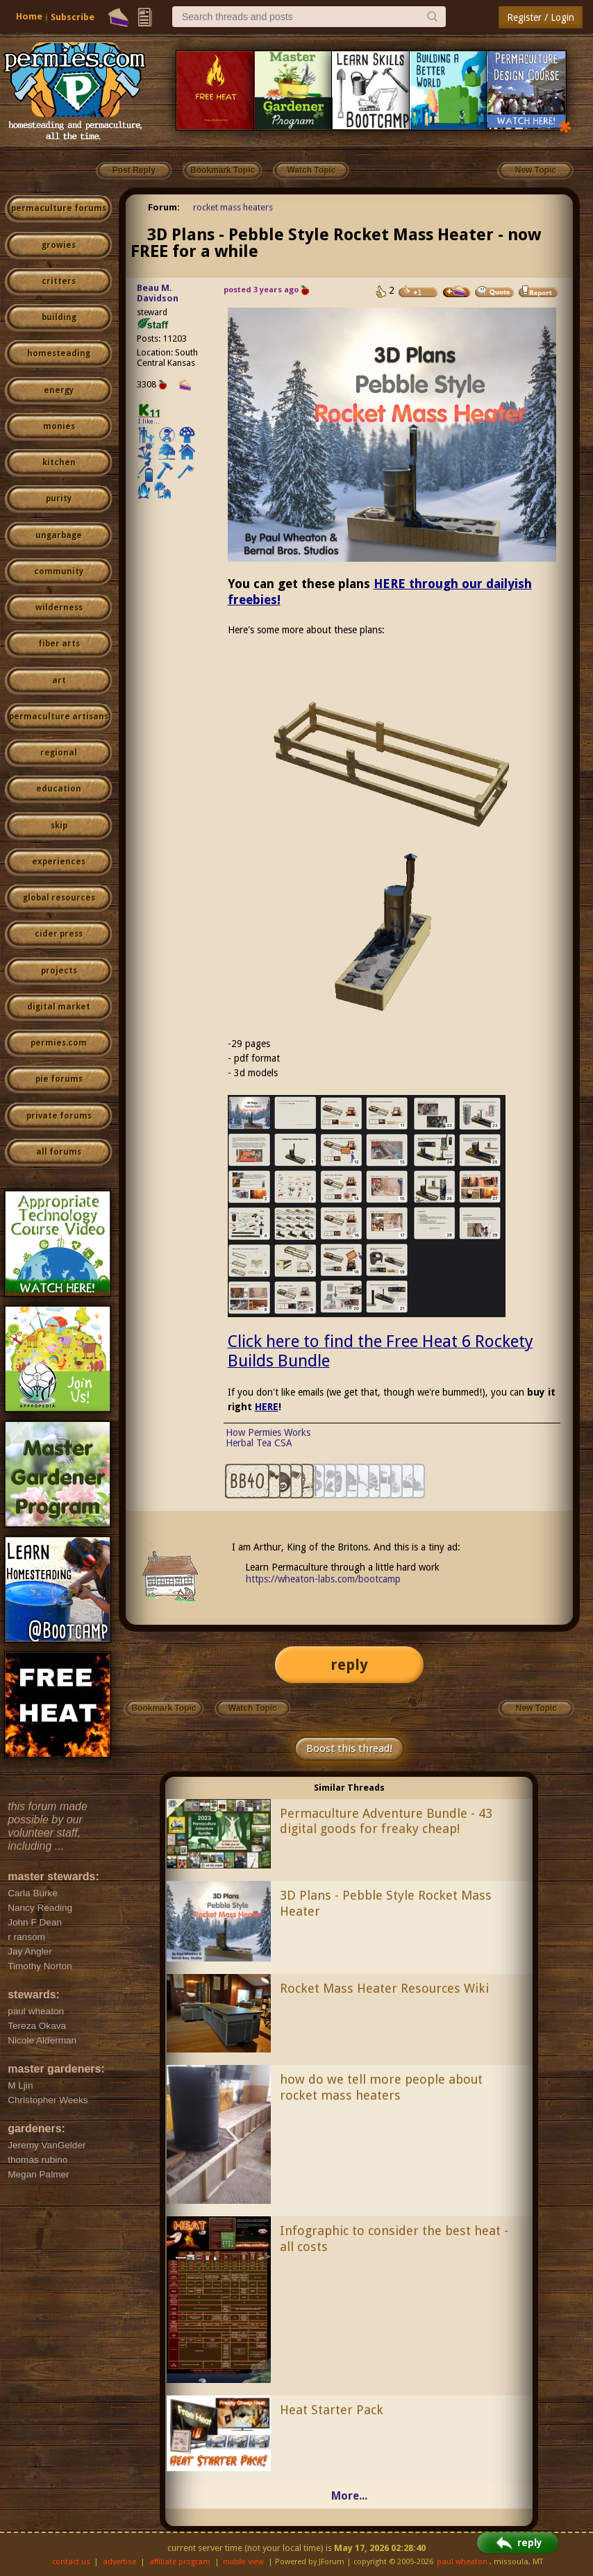 This screenshot has height=2576, width=593. What do you see at coordinates (58, 789) in the screenshot?
I see `education` at bounding box center [58, 789].